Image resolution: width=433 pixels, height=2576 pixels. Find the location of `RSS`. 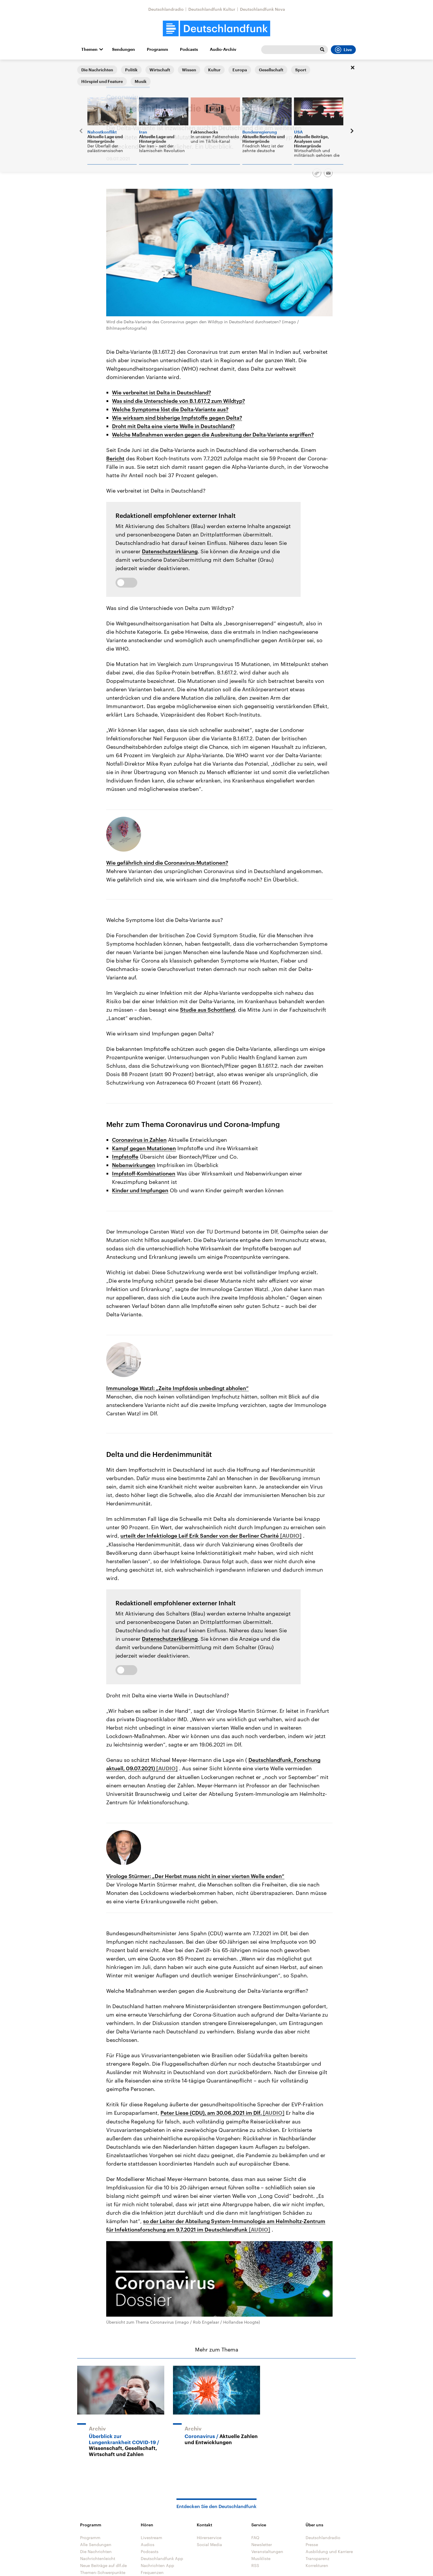

RSS is located at coordinates (255, 2565).